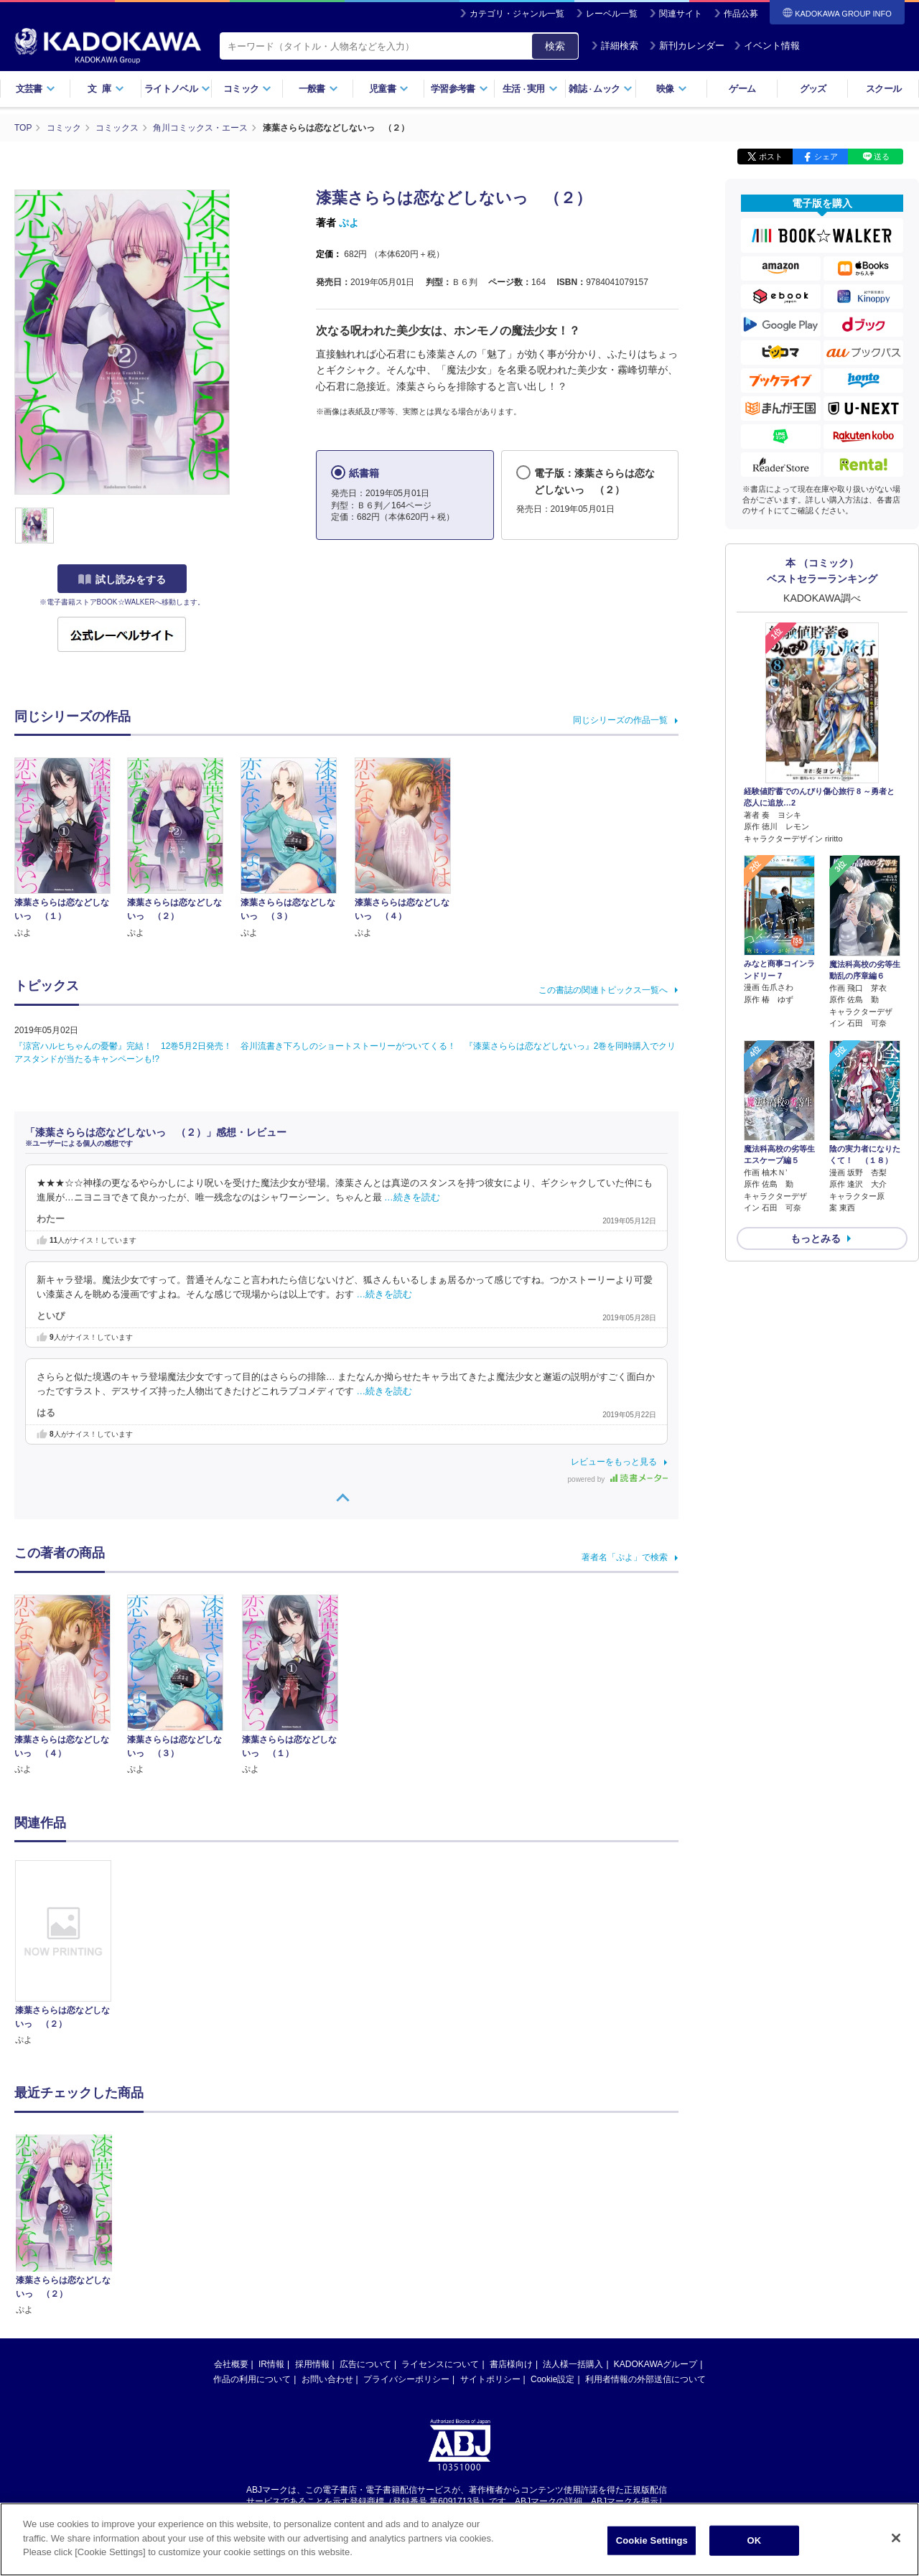 This screenshot has height=2576, width=919. I want to click on 広告について, so click(365, 2227).